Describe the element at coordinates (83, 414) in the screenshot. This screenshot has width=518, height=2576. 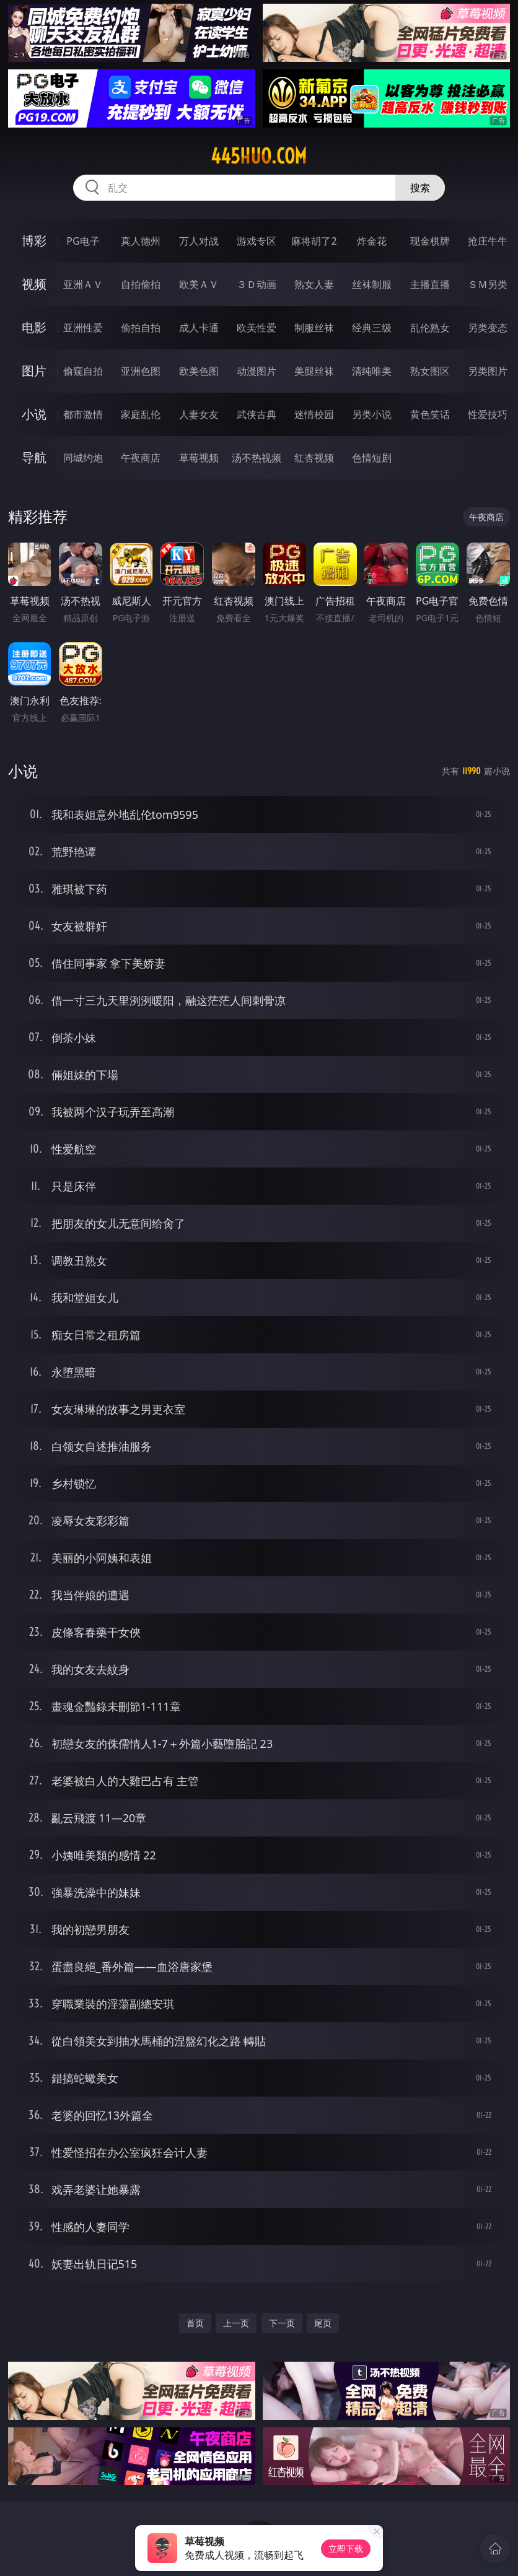
I see `都市激情` at that location.